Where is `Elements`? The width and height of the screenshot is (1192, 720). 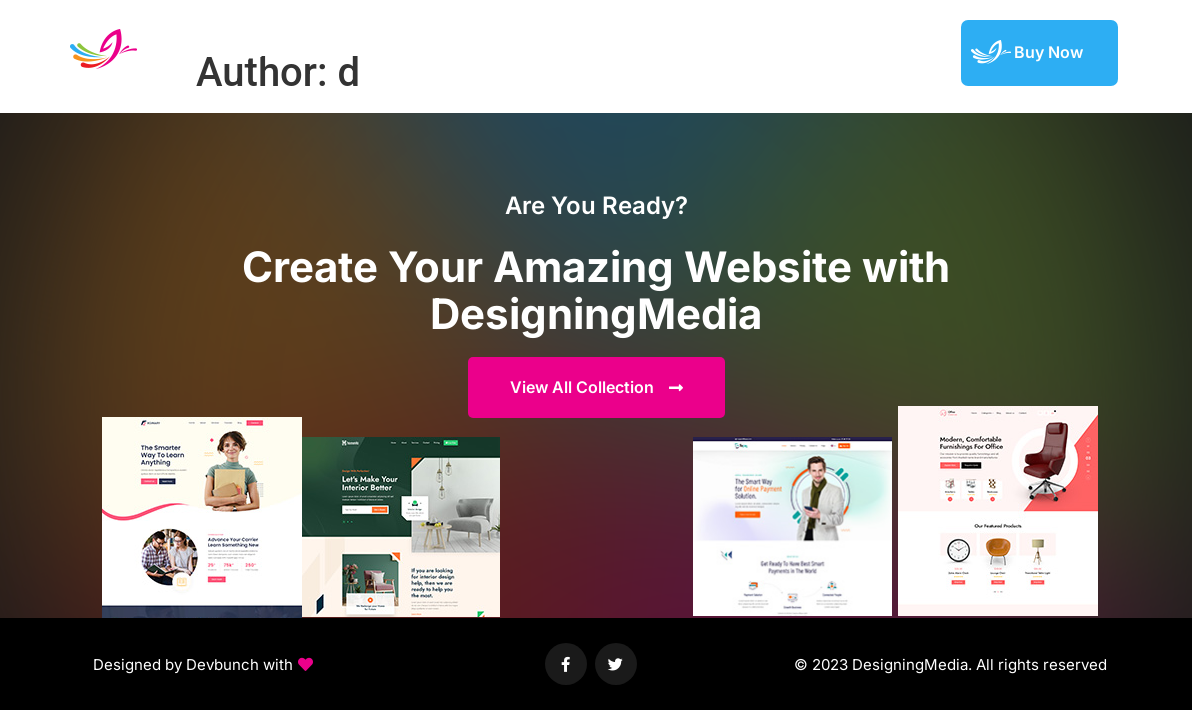
Elements is located at coordinates (736, 52).